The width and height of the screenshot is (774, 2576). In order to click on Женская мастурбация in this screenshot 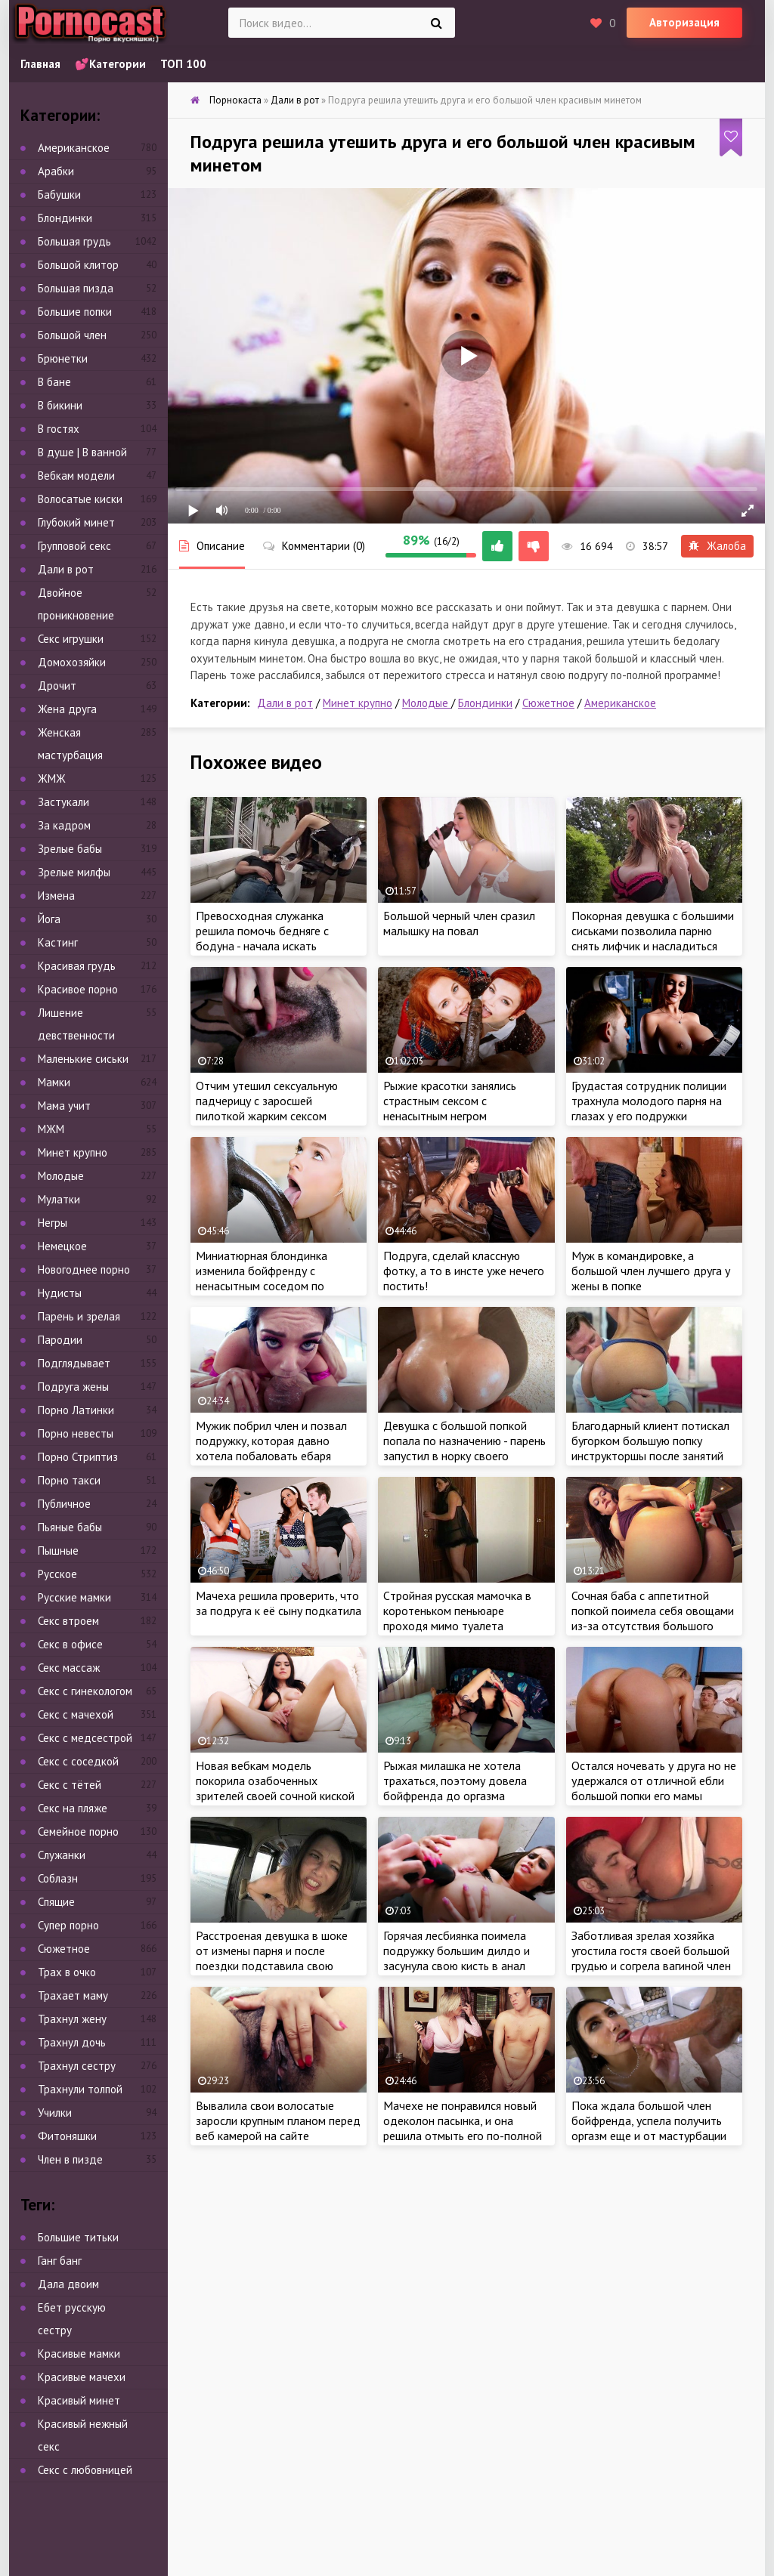, I will do `click(70, 743)`.